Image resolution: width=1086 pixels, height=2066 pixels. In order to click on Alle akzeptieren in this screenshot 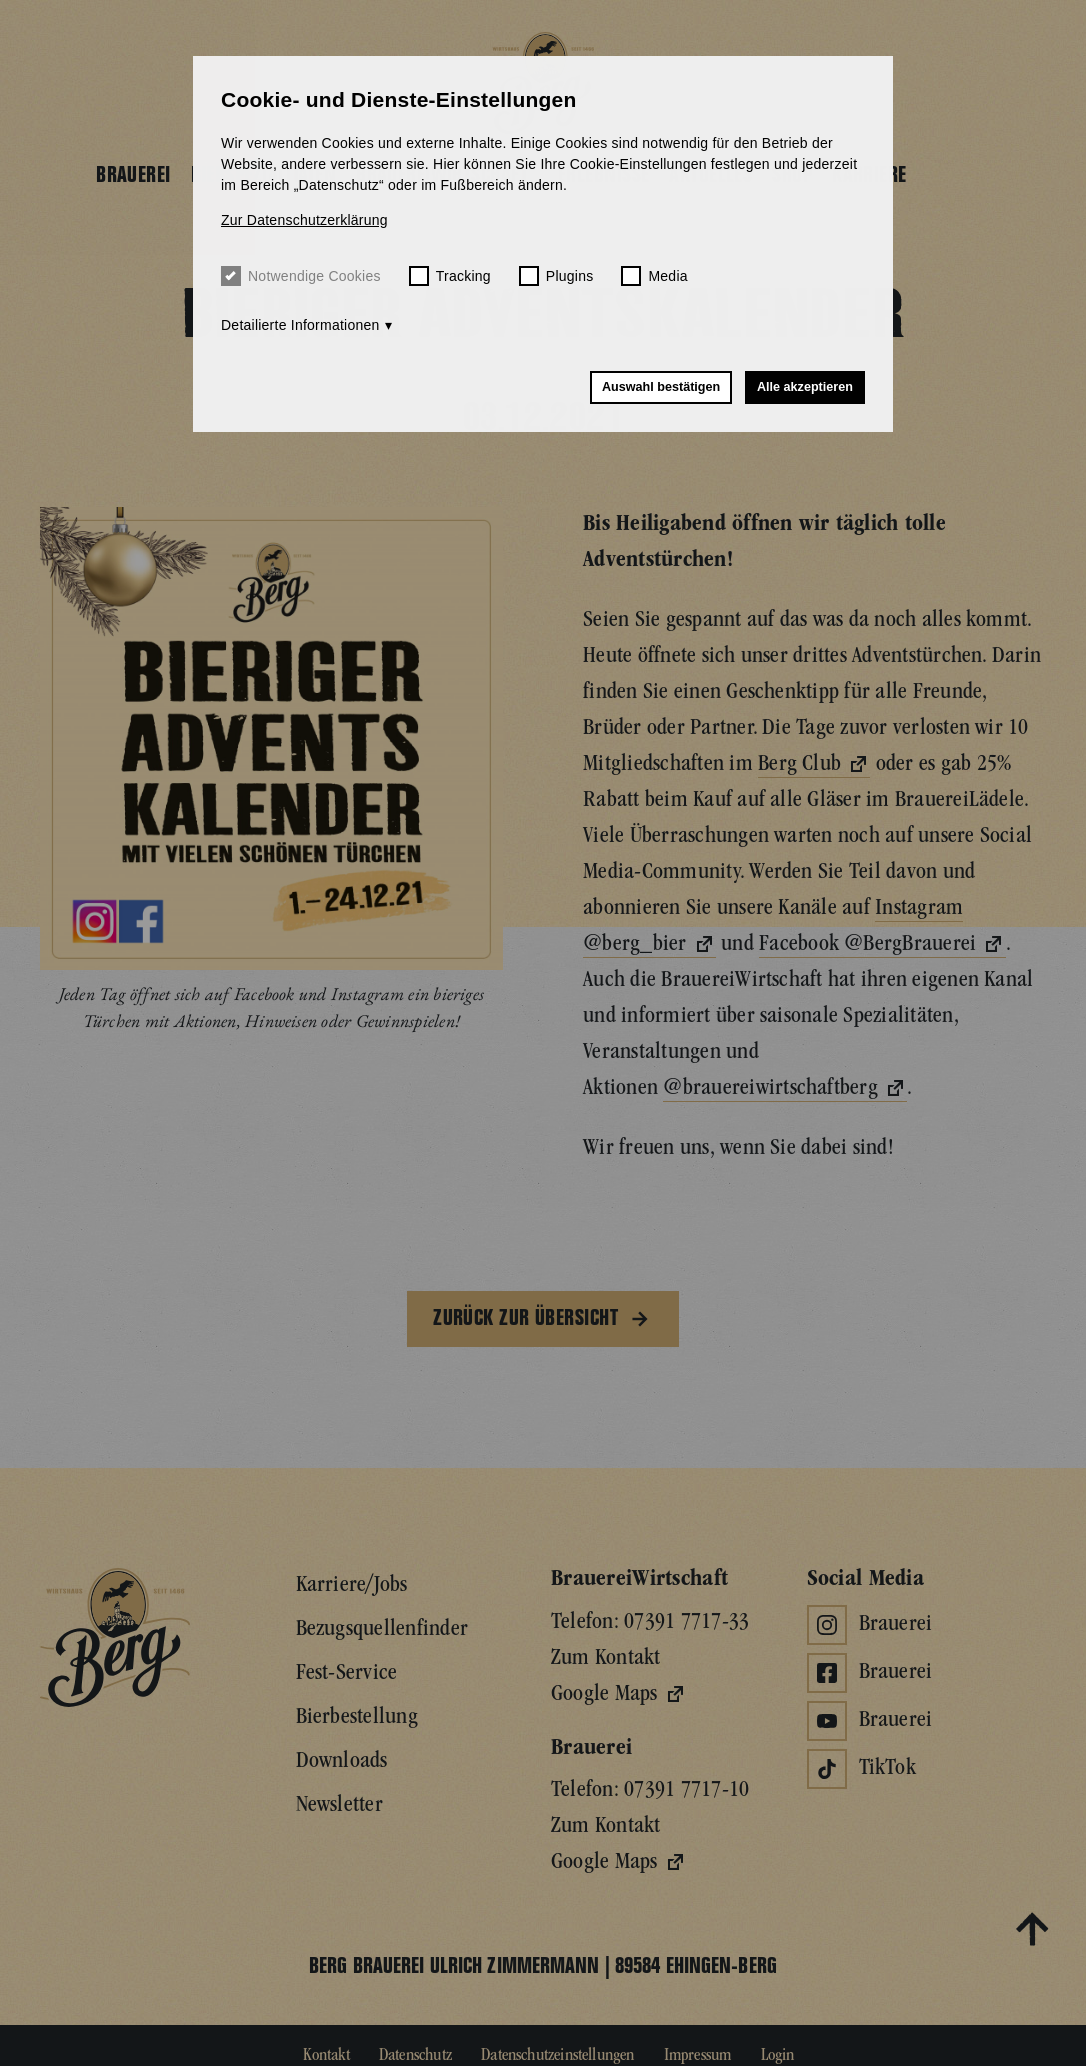, I will do `click(805, 387)`.